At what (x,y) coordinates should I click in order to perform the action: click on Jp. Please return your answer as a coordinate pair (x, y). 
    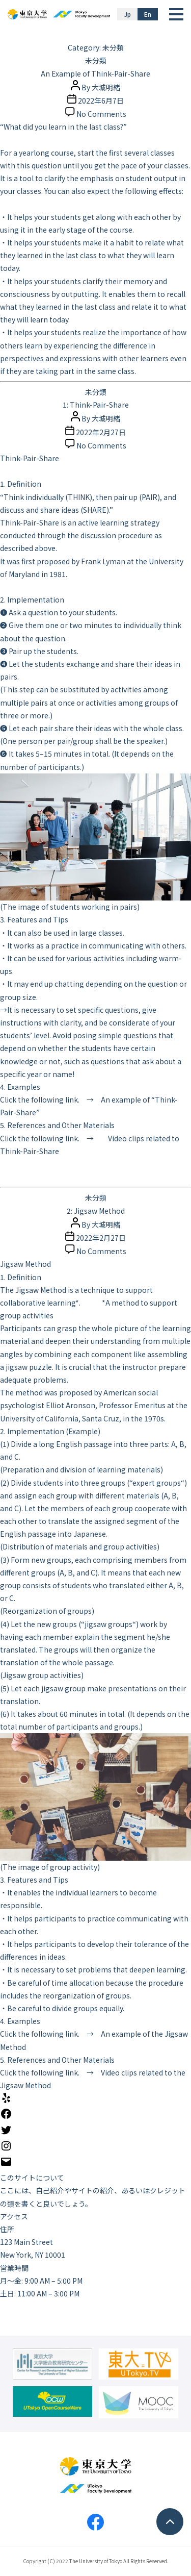
    Looking at the image, I should click on (127, 14).